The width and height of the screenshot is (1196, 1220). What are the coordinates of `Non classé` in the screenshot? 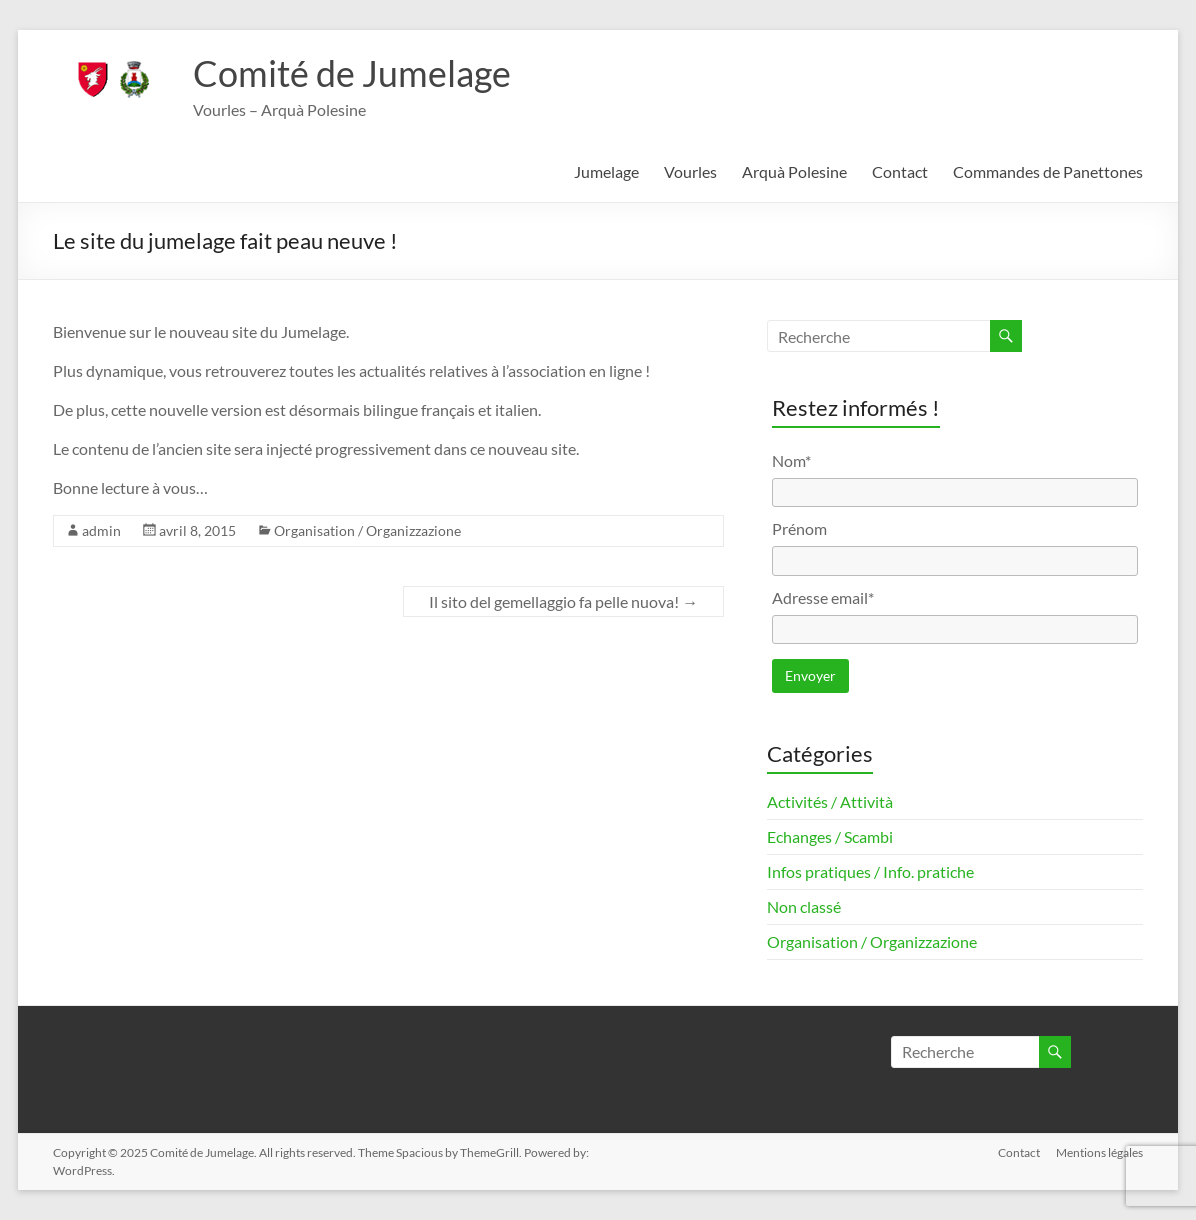 It's located at (804, 906).